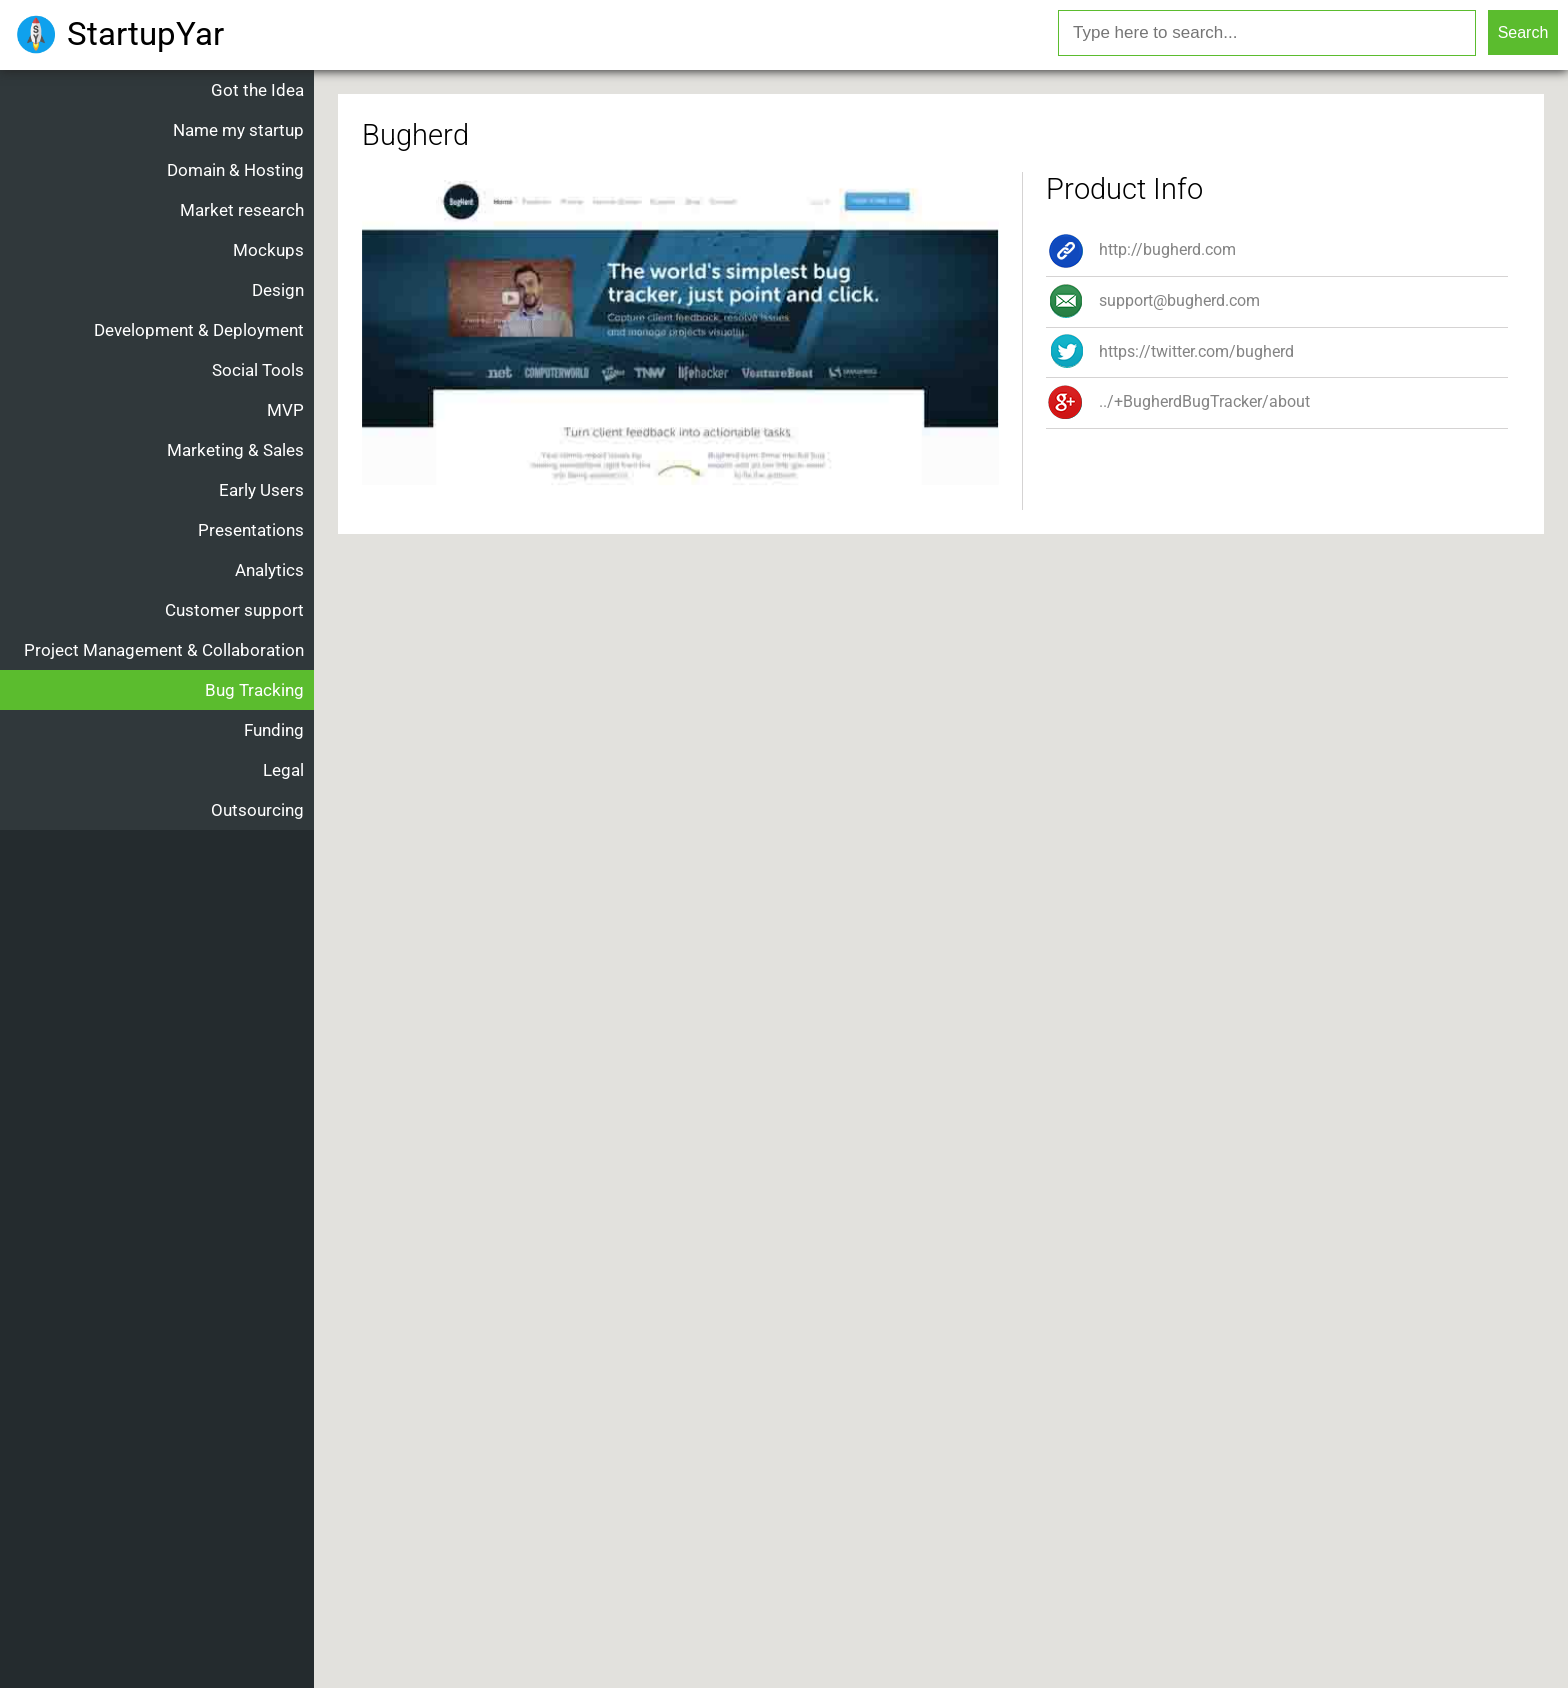 The width and height of the screenshot is (1568, 1688). I want to click on ../+BugherdBugTracker/about, so click(1178, 401).